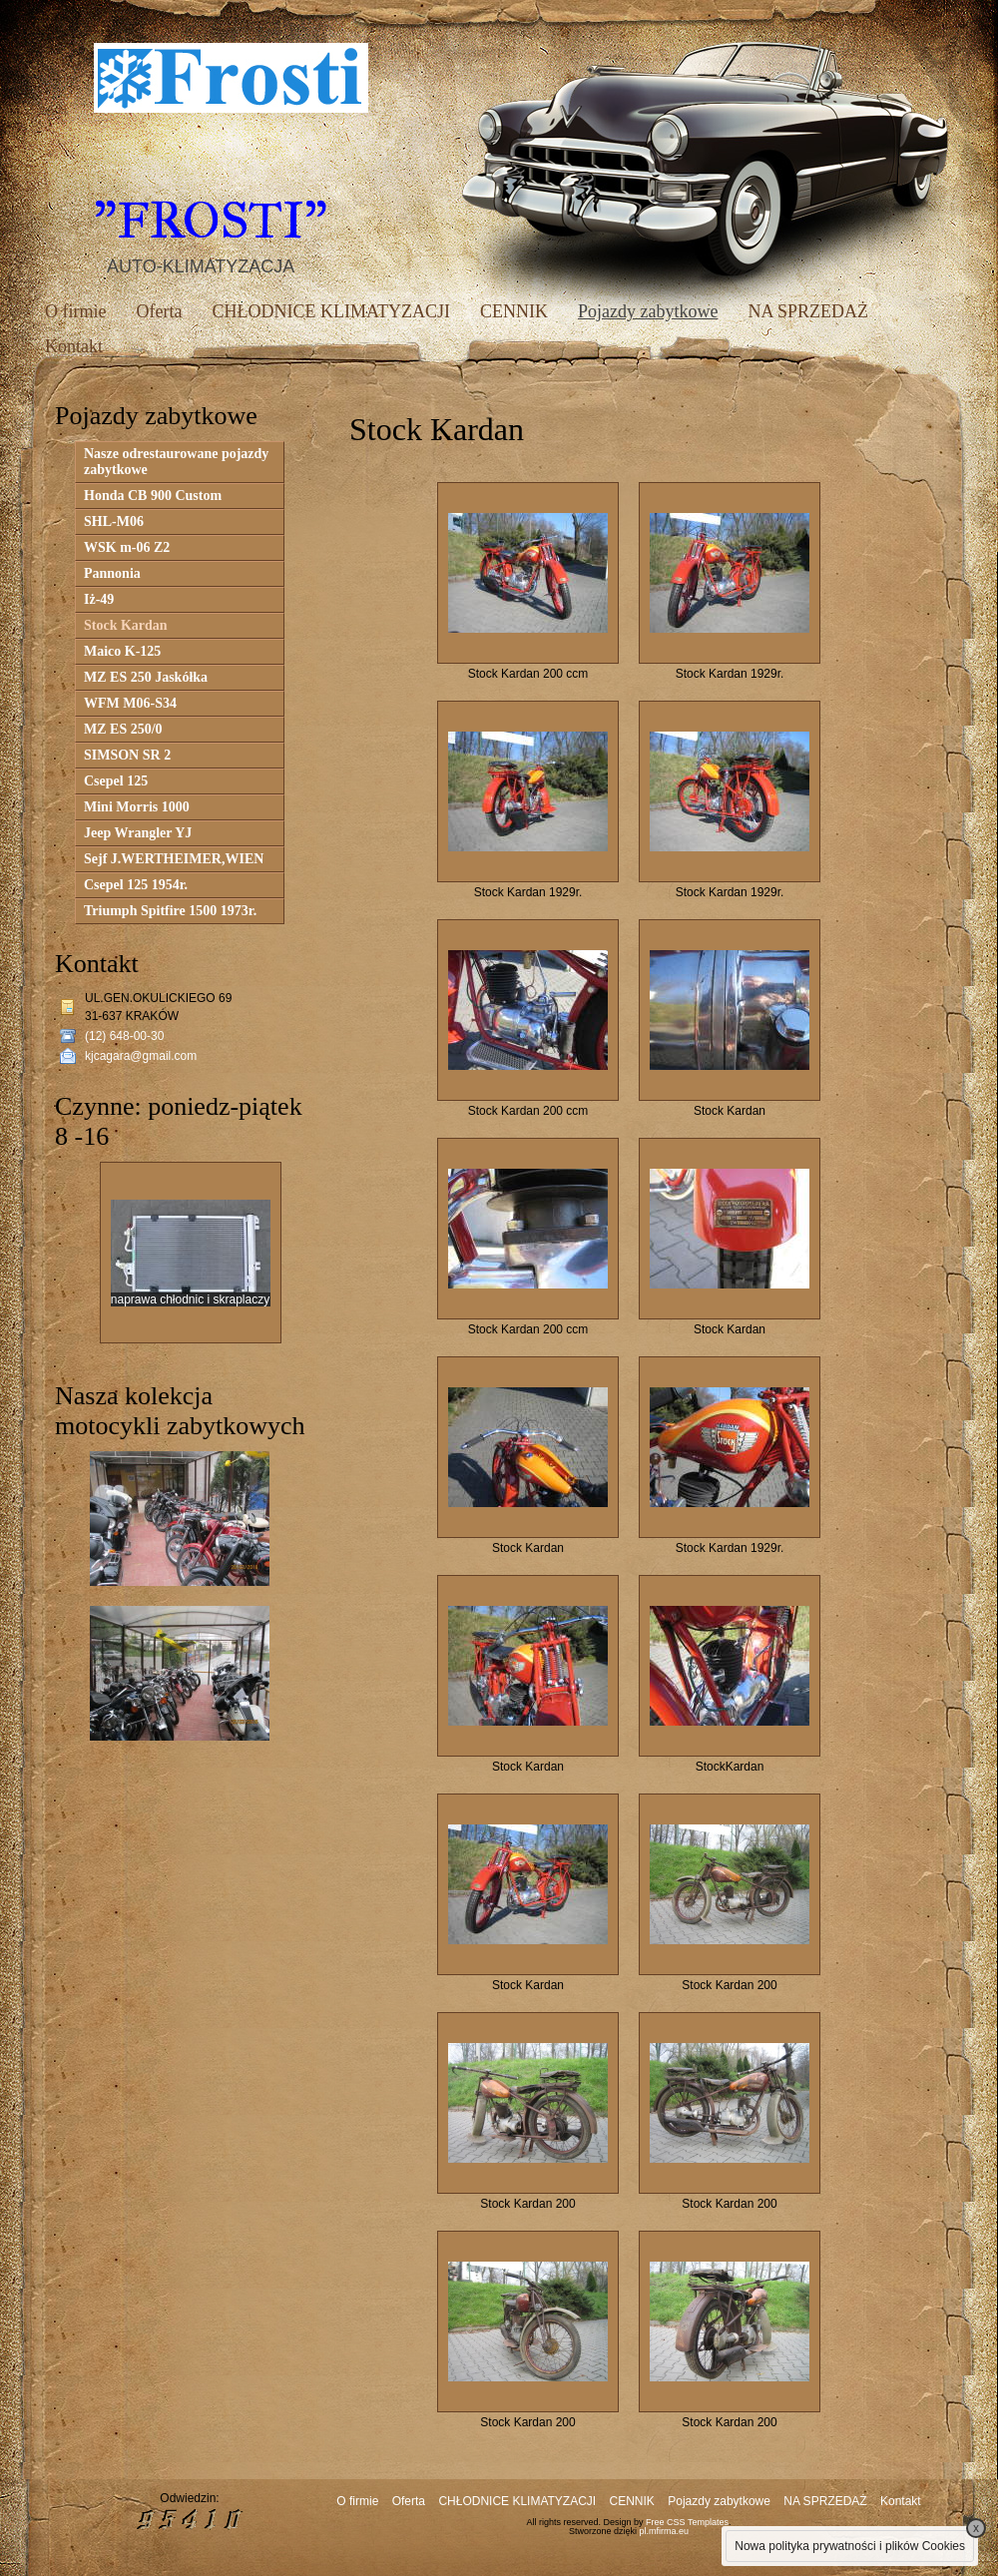 The width and height of the screenshot is (998, 2576). I want to click on kjcagara@gmail.com, so click(141, 1056).